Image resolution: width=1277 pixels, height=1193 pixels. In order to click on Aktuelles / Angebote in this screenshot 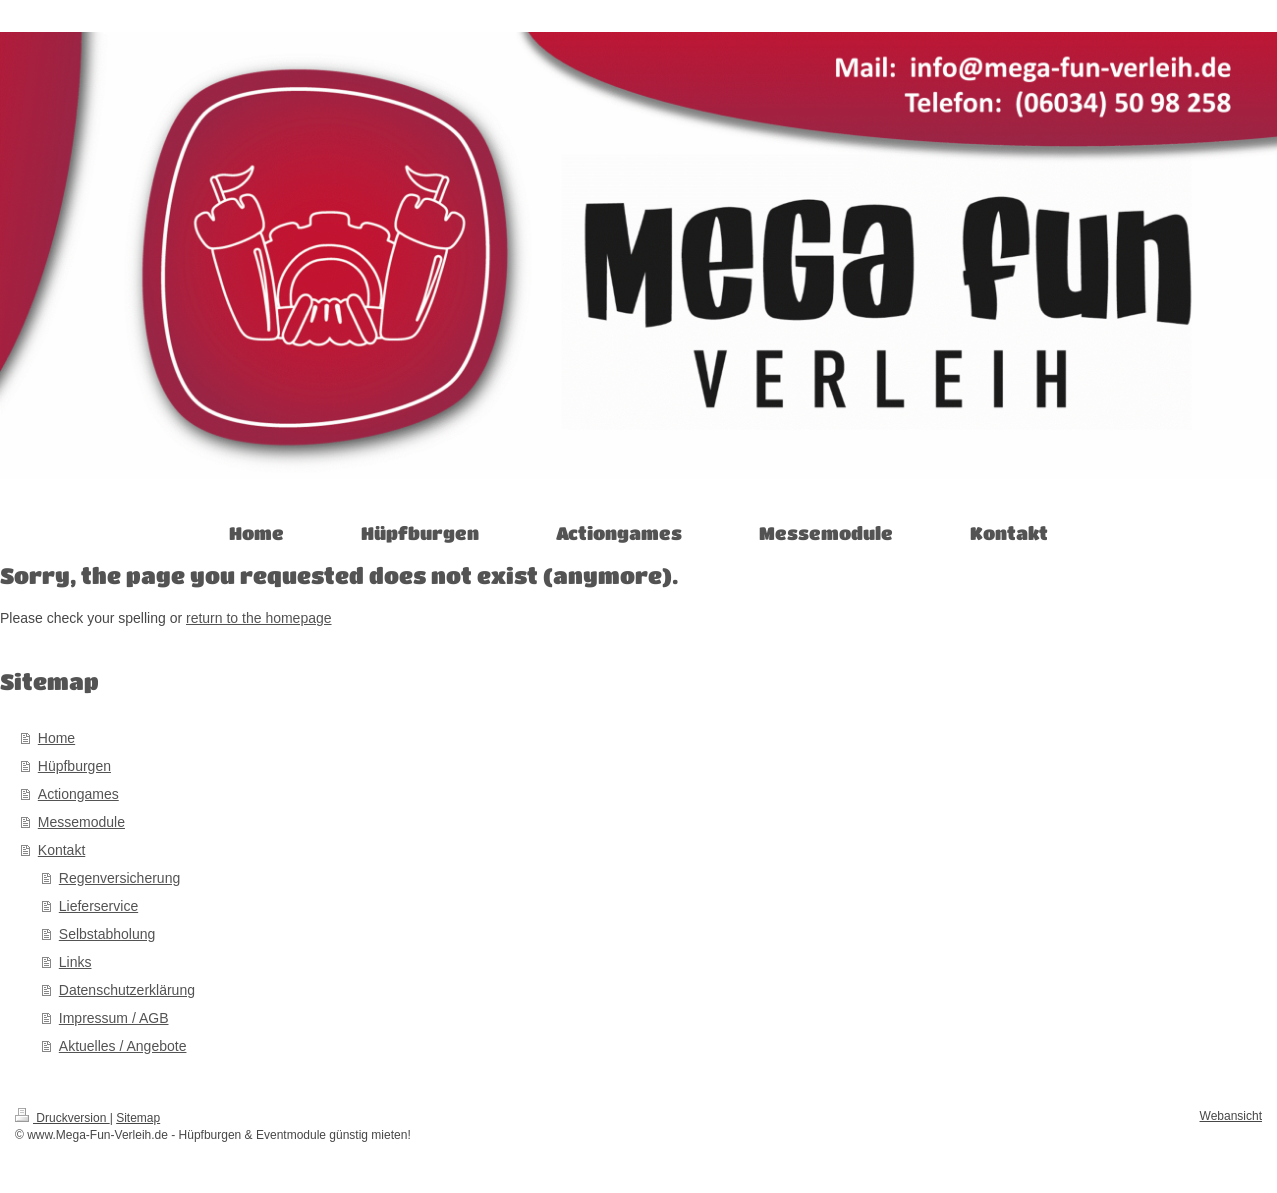, I will do `click(123, 1046)`.